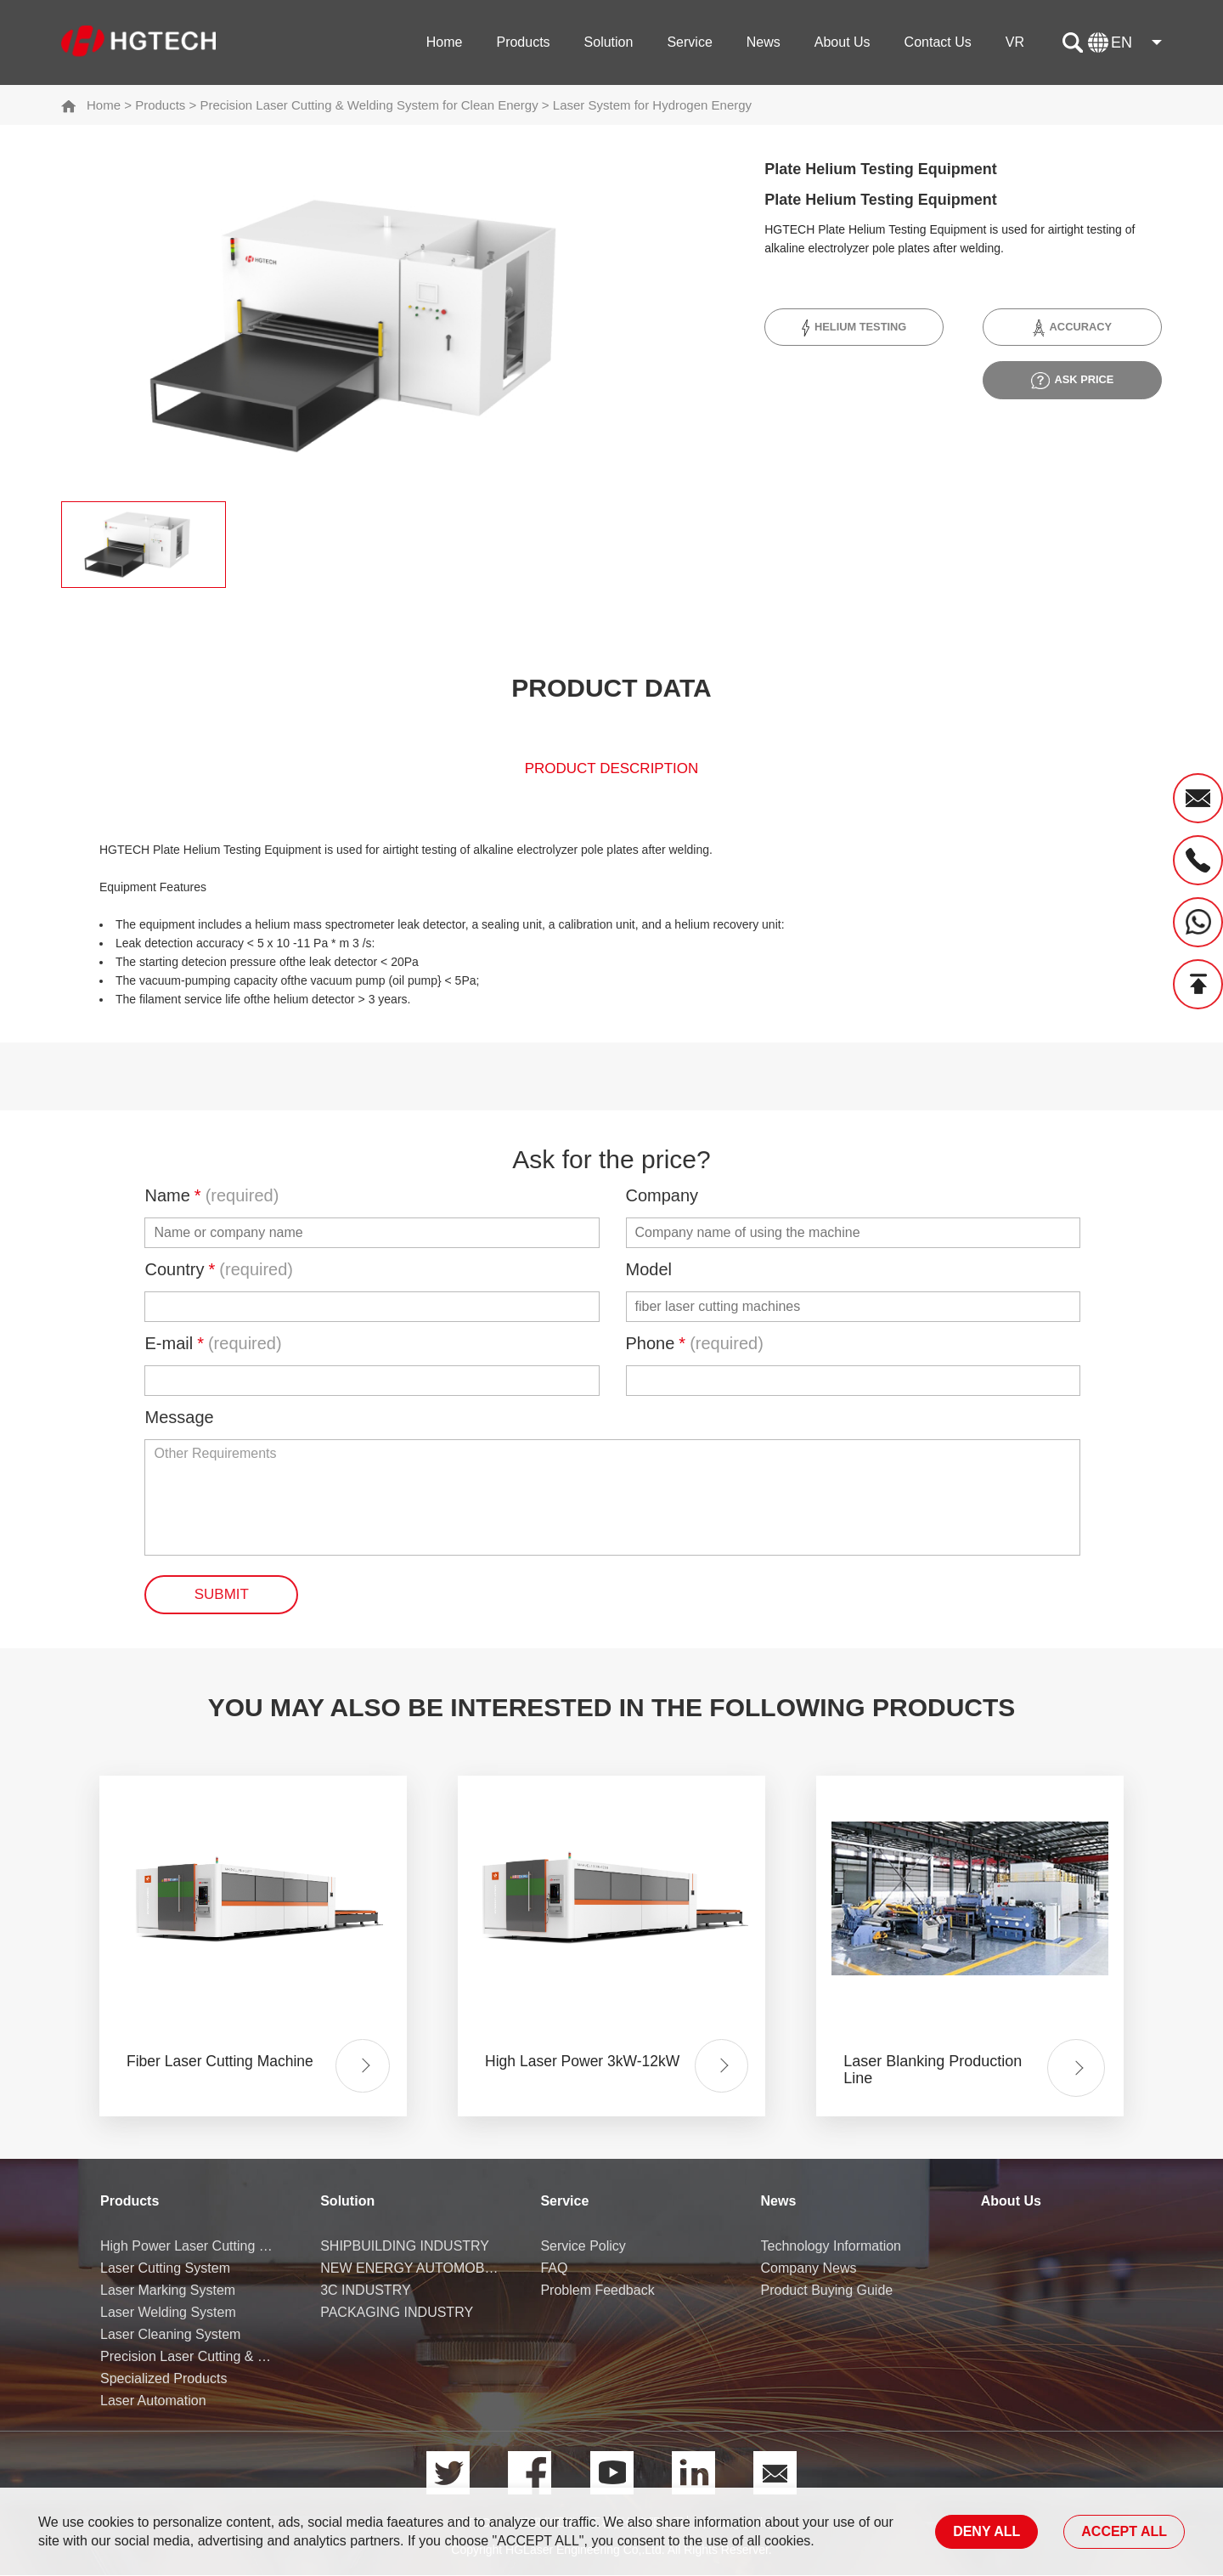  Describe the element at coordinates (167, 2291) in the screenshot. I see `Laser Marking System` at that location.